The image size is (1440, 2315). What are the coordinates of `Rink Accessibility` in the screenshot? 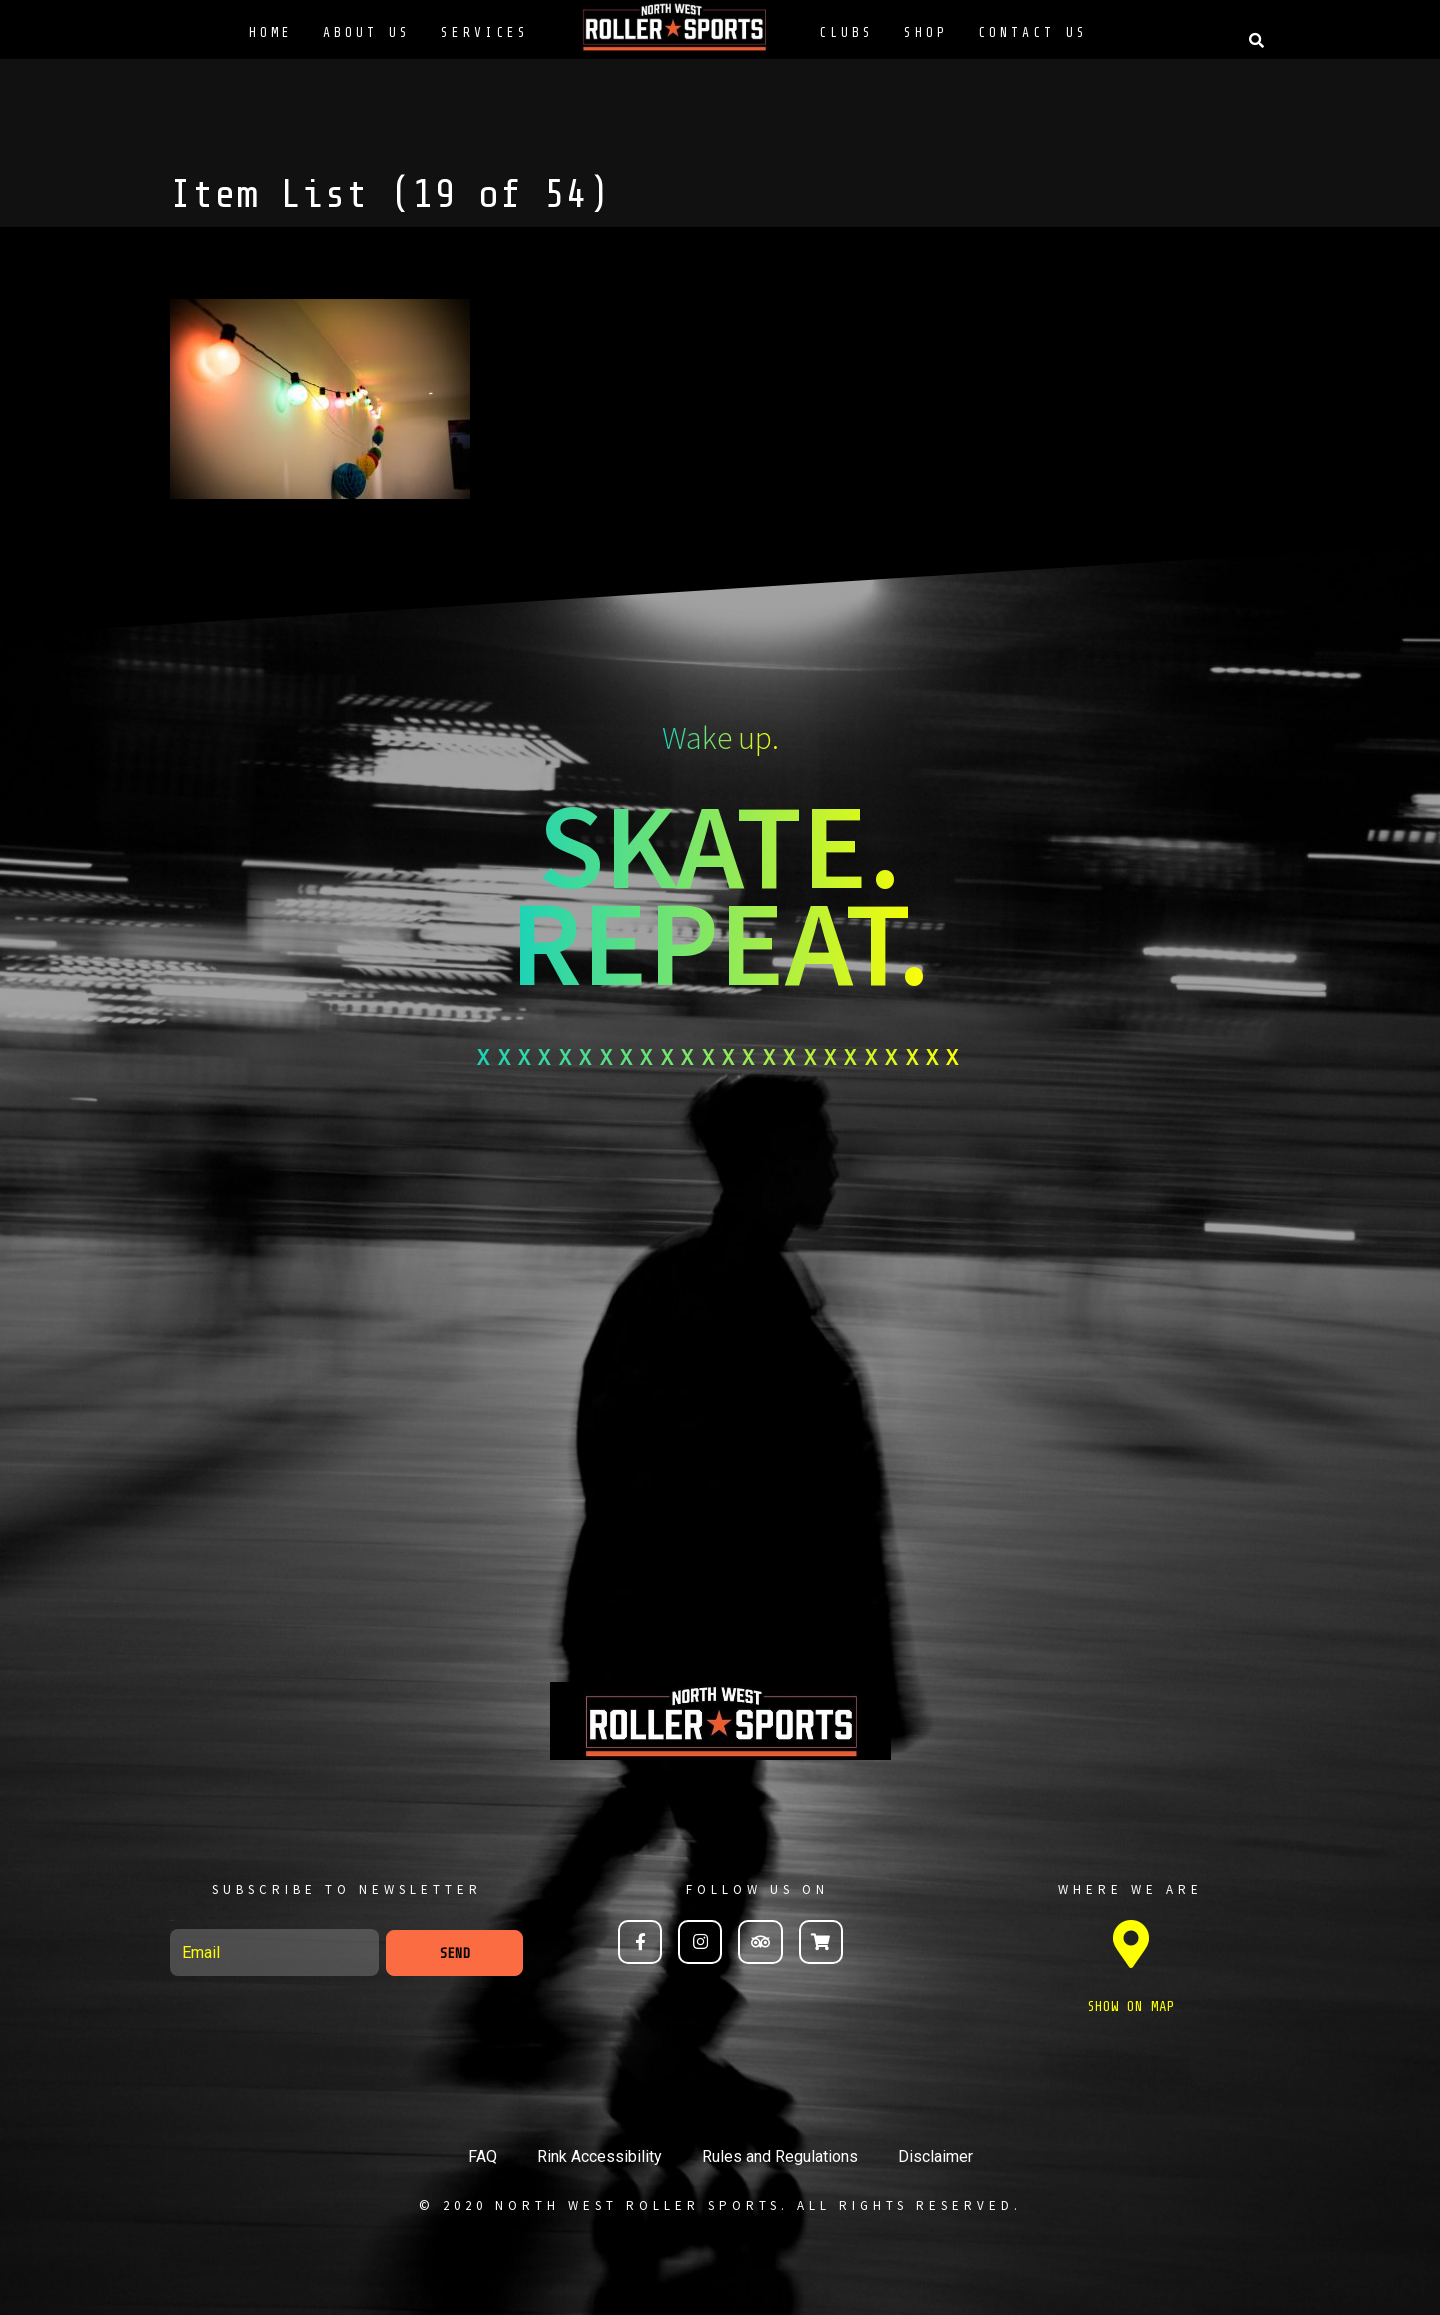 It's located at (599, 2156).